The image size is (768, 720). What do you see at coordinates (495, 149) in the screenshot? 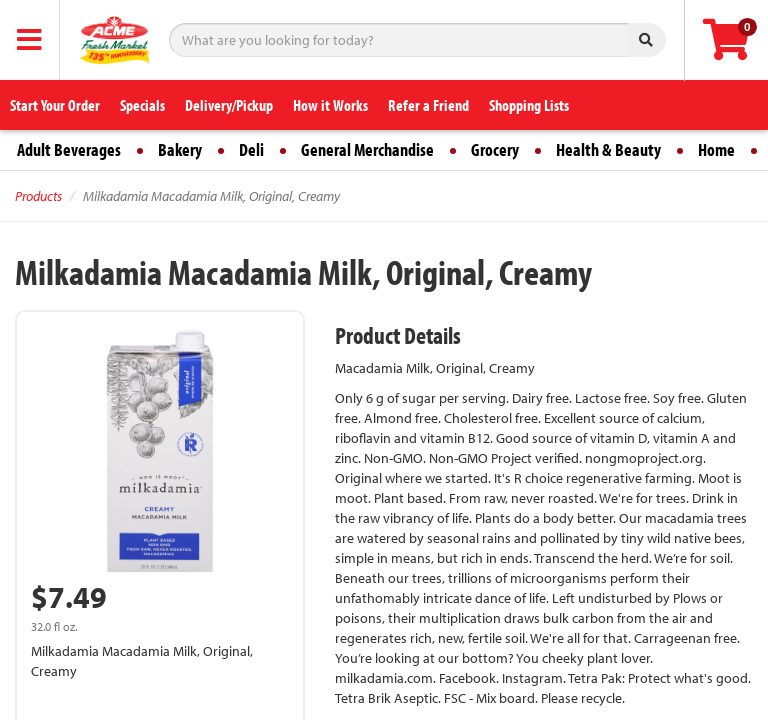
I see `Grocery` at bounding box center [495, 149].